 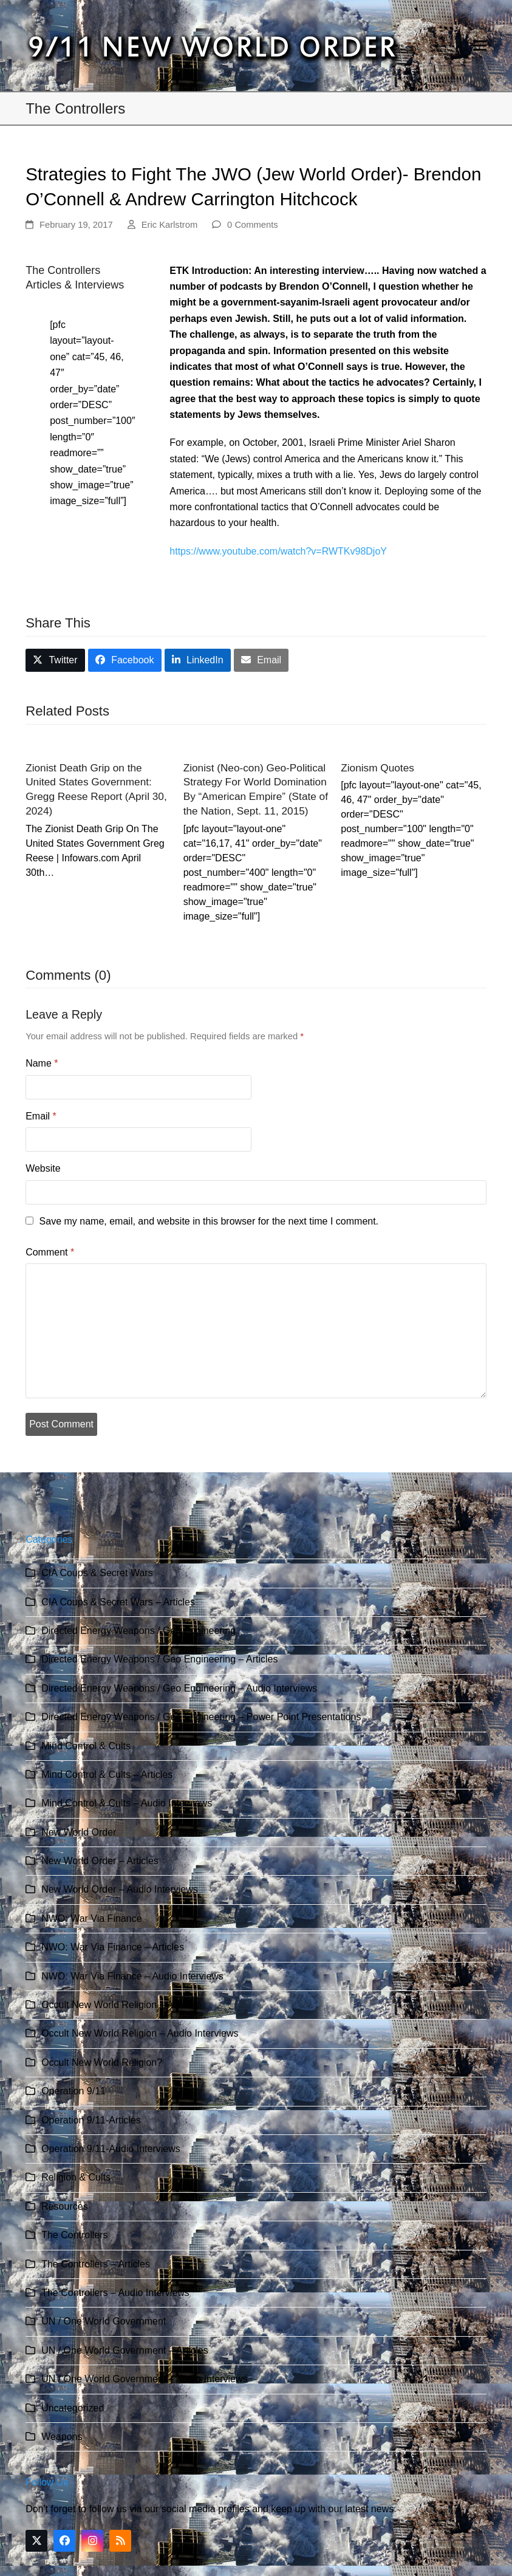 I want to click on Directed Energy Weapons / Geo Engineering, so click(x=138, y=1630).